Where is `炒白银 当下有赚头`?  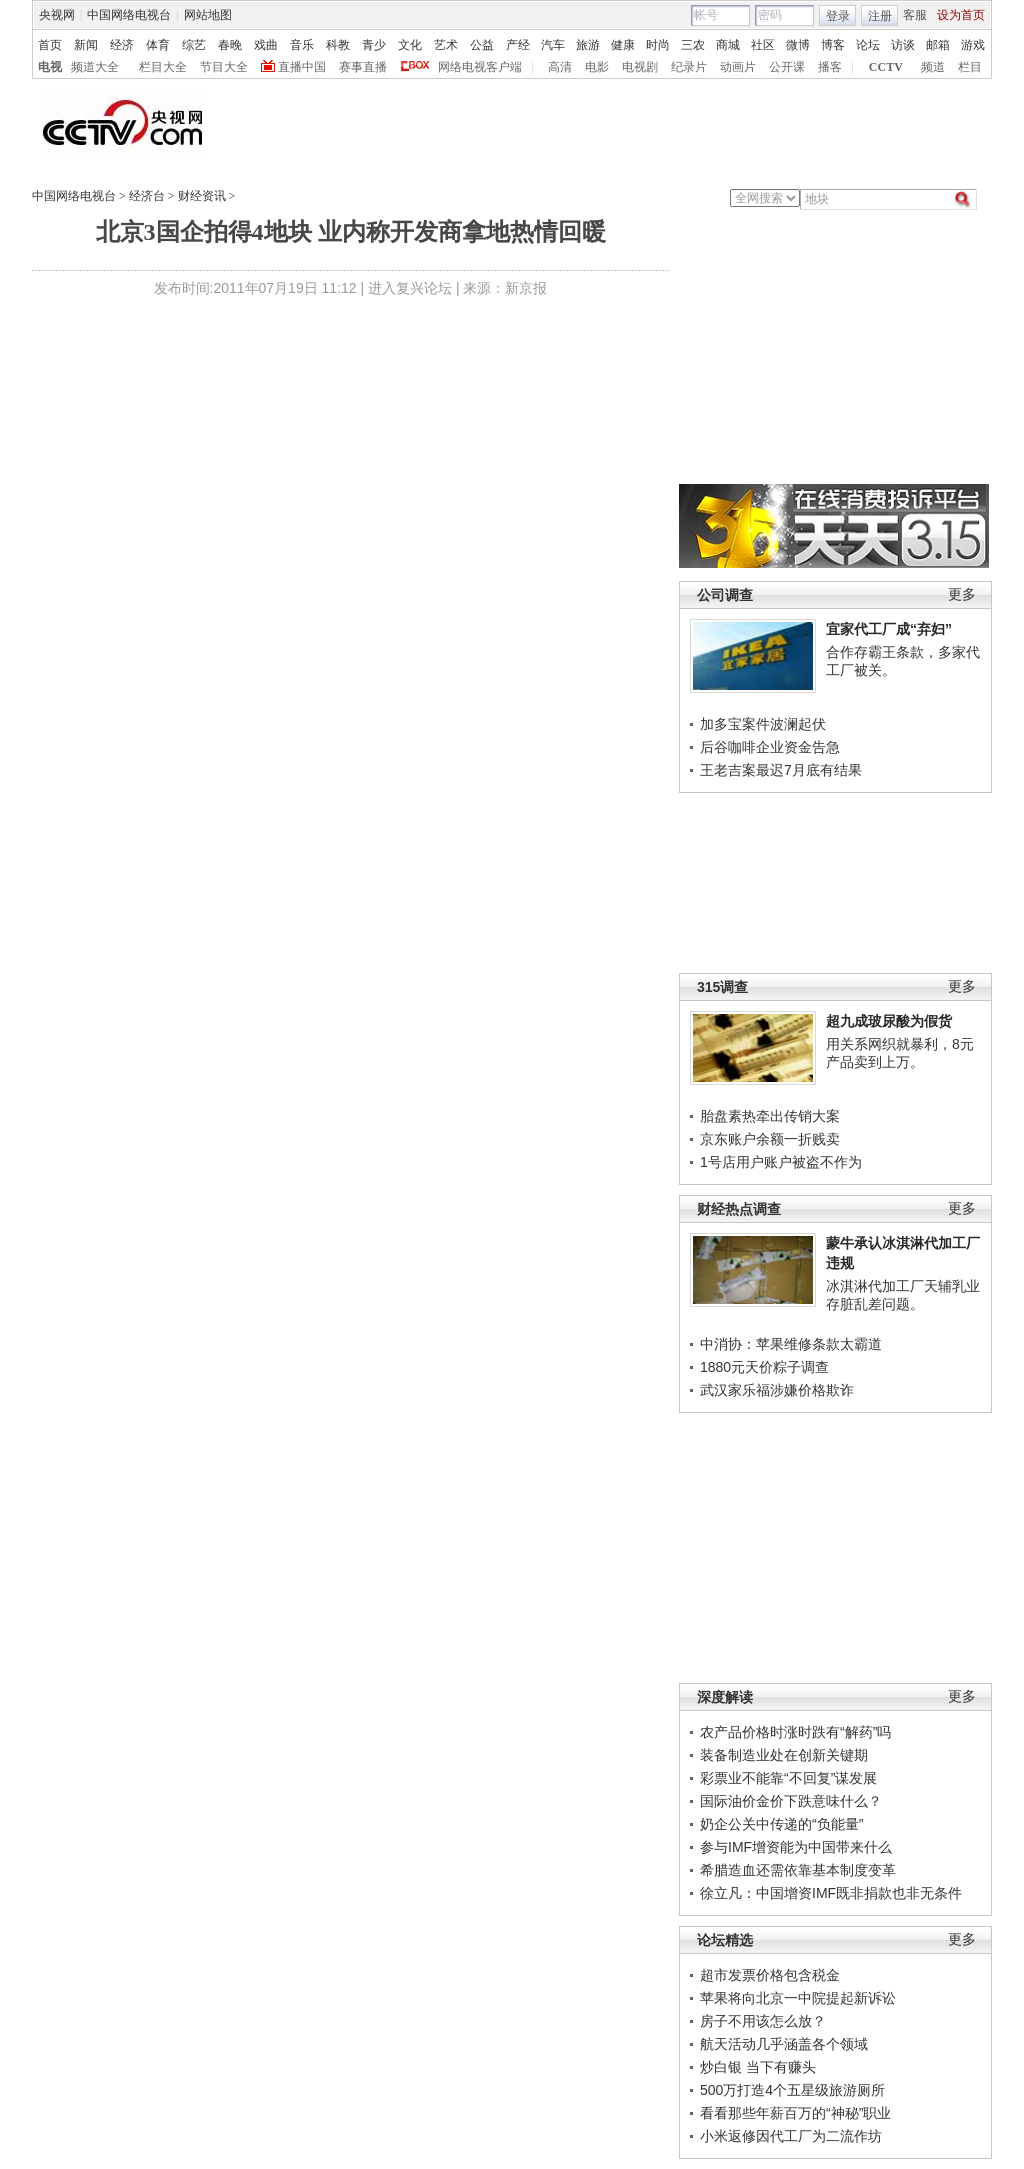 炒白银 当下有赚头 is located at coordinates (758, 2067).